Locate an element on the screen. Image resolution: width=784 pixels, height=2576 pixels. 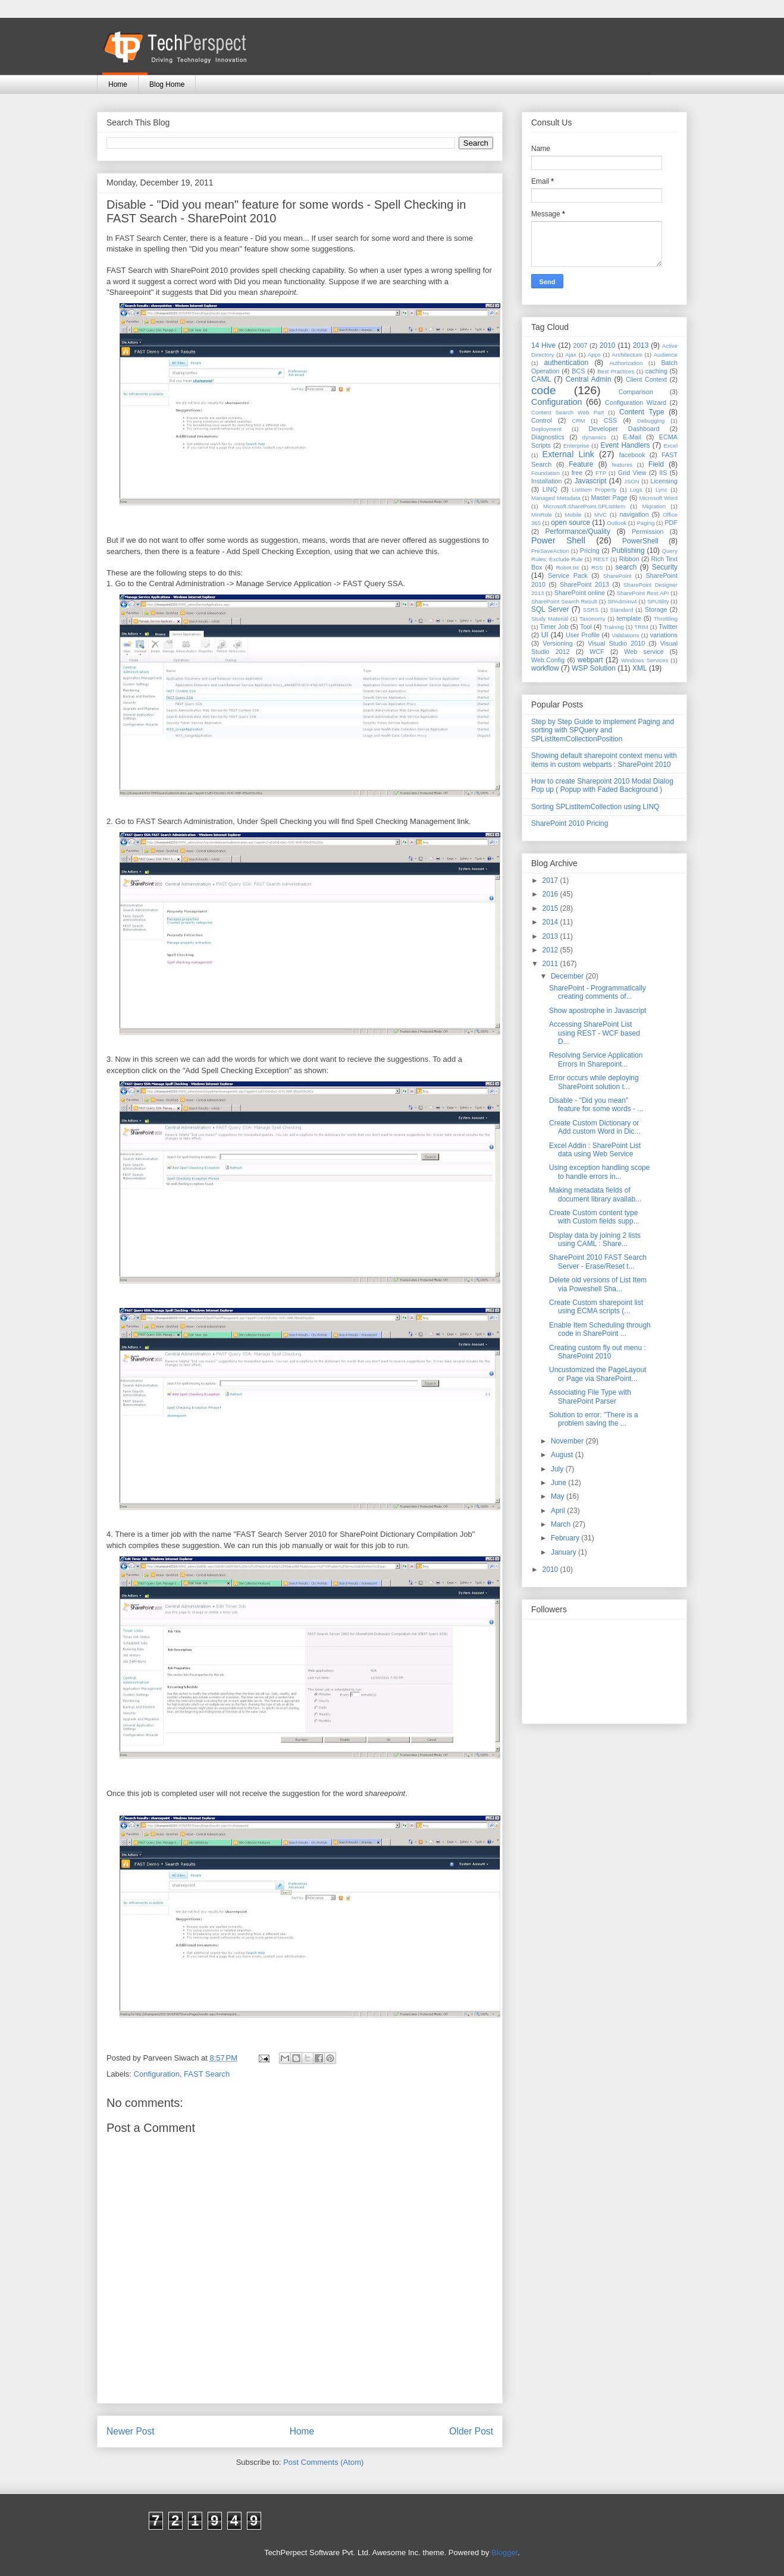
Post Comments (Atom) is located at coordinates (323, 2462).